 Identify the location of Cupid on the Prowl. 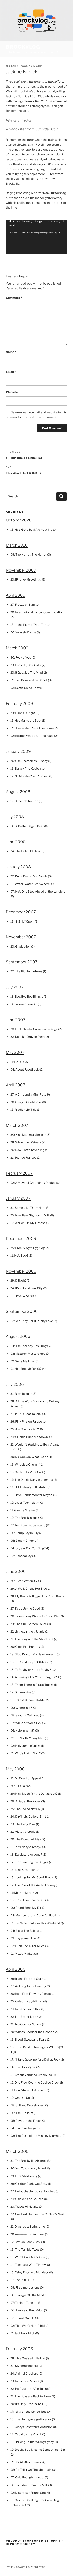
(28, 2434).